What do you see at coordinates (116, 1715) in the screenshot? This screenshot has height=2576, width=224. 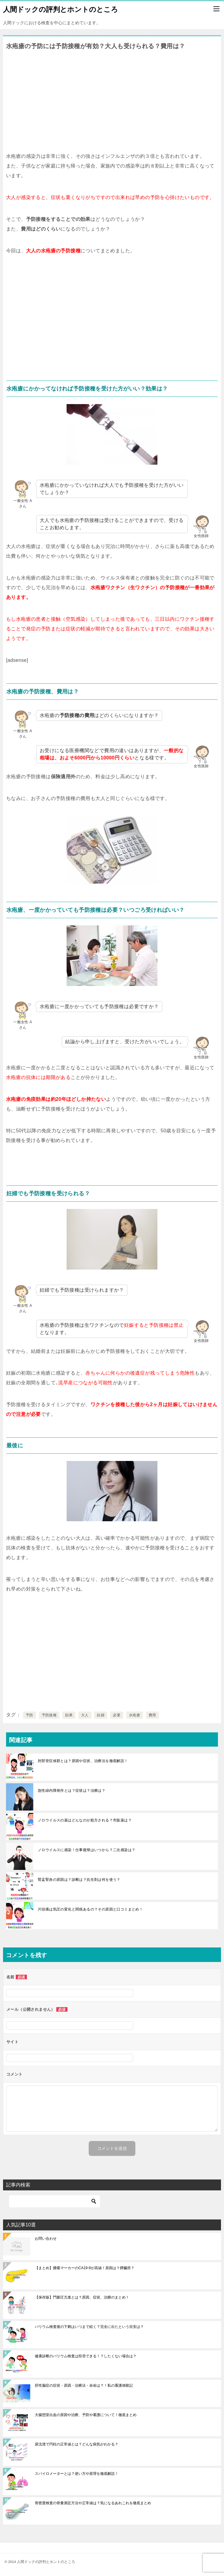 I see `必要` at bounding box center [116, 1715].